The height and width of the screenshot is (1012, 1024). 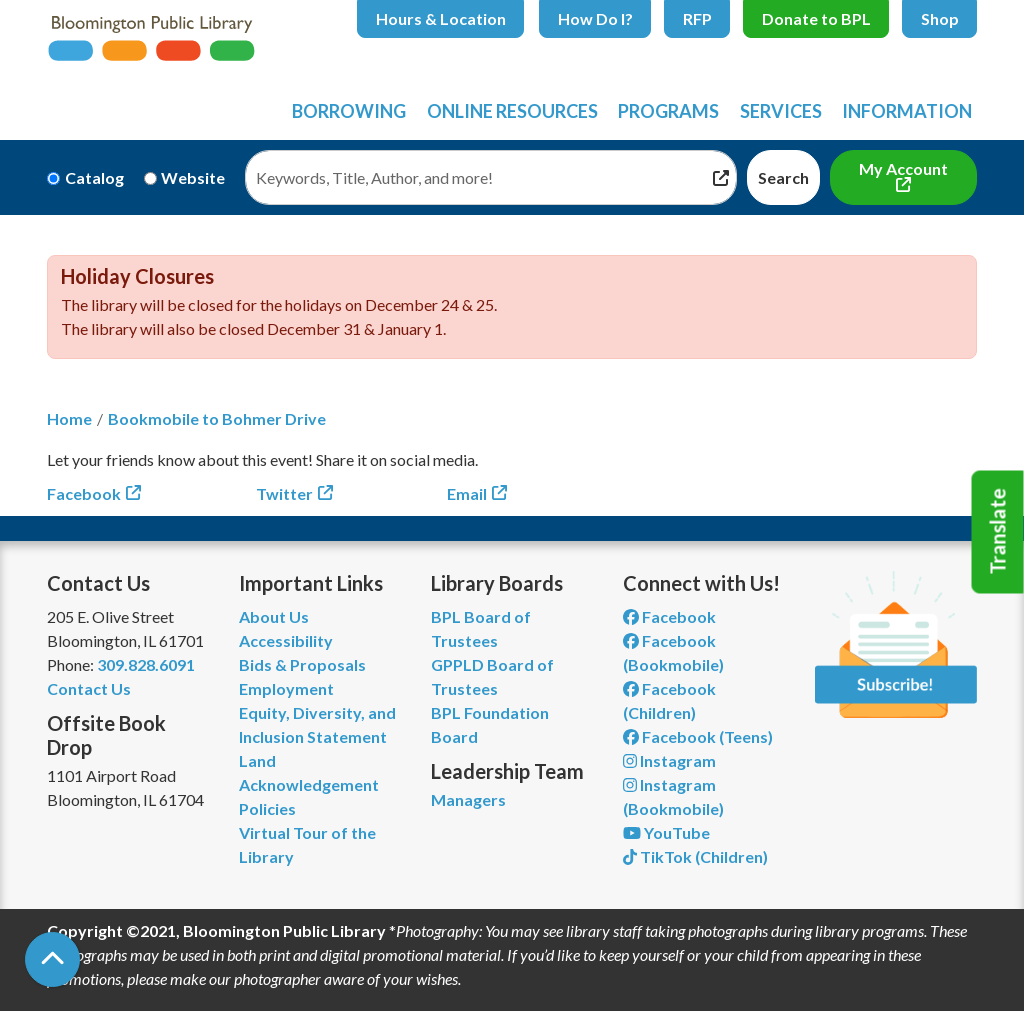 What do you see at coordinates (781, 111) in the screenshot?
I see `Services [menuitem]` at bounding box center [781, 111].